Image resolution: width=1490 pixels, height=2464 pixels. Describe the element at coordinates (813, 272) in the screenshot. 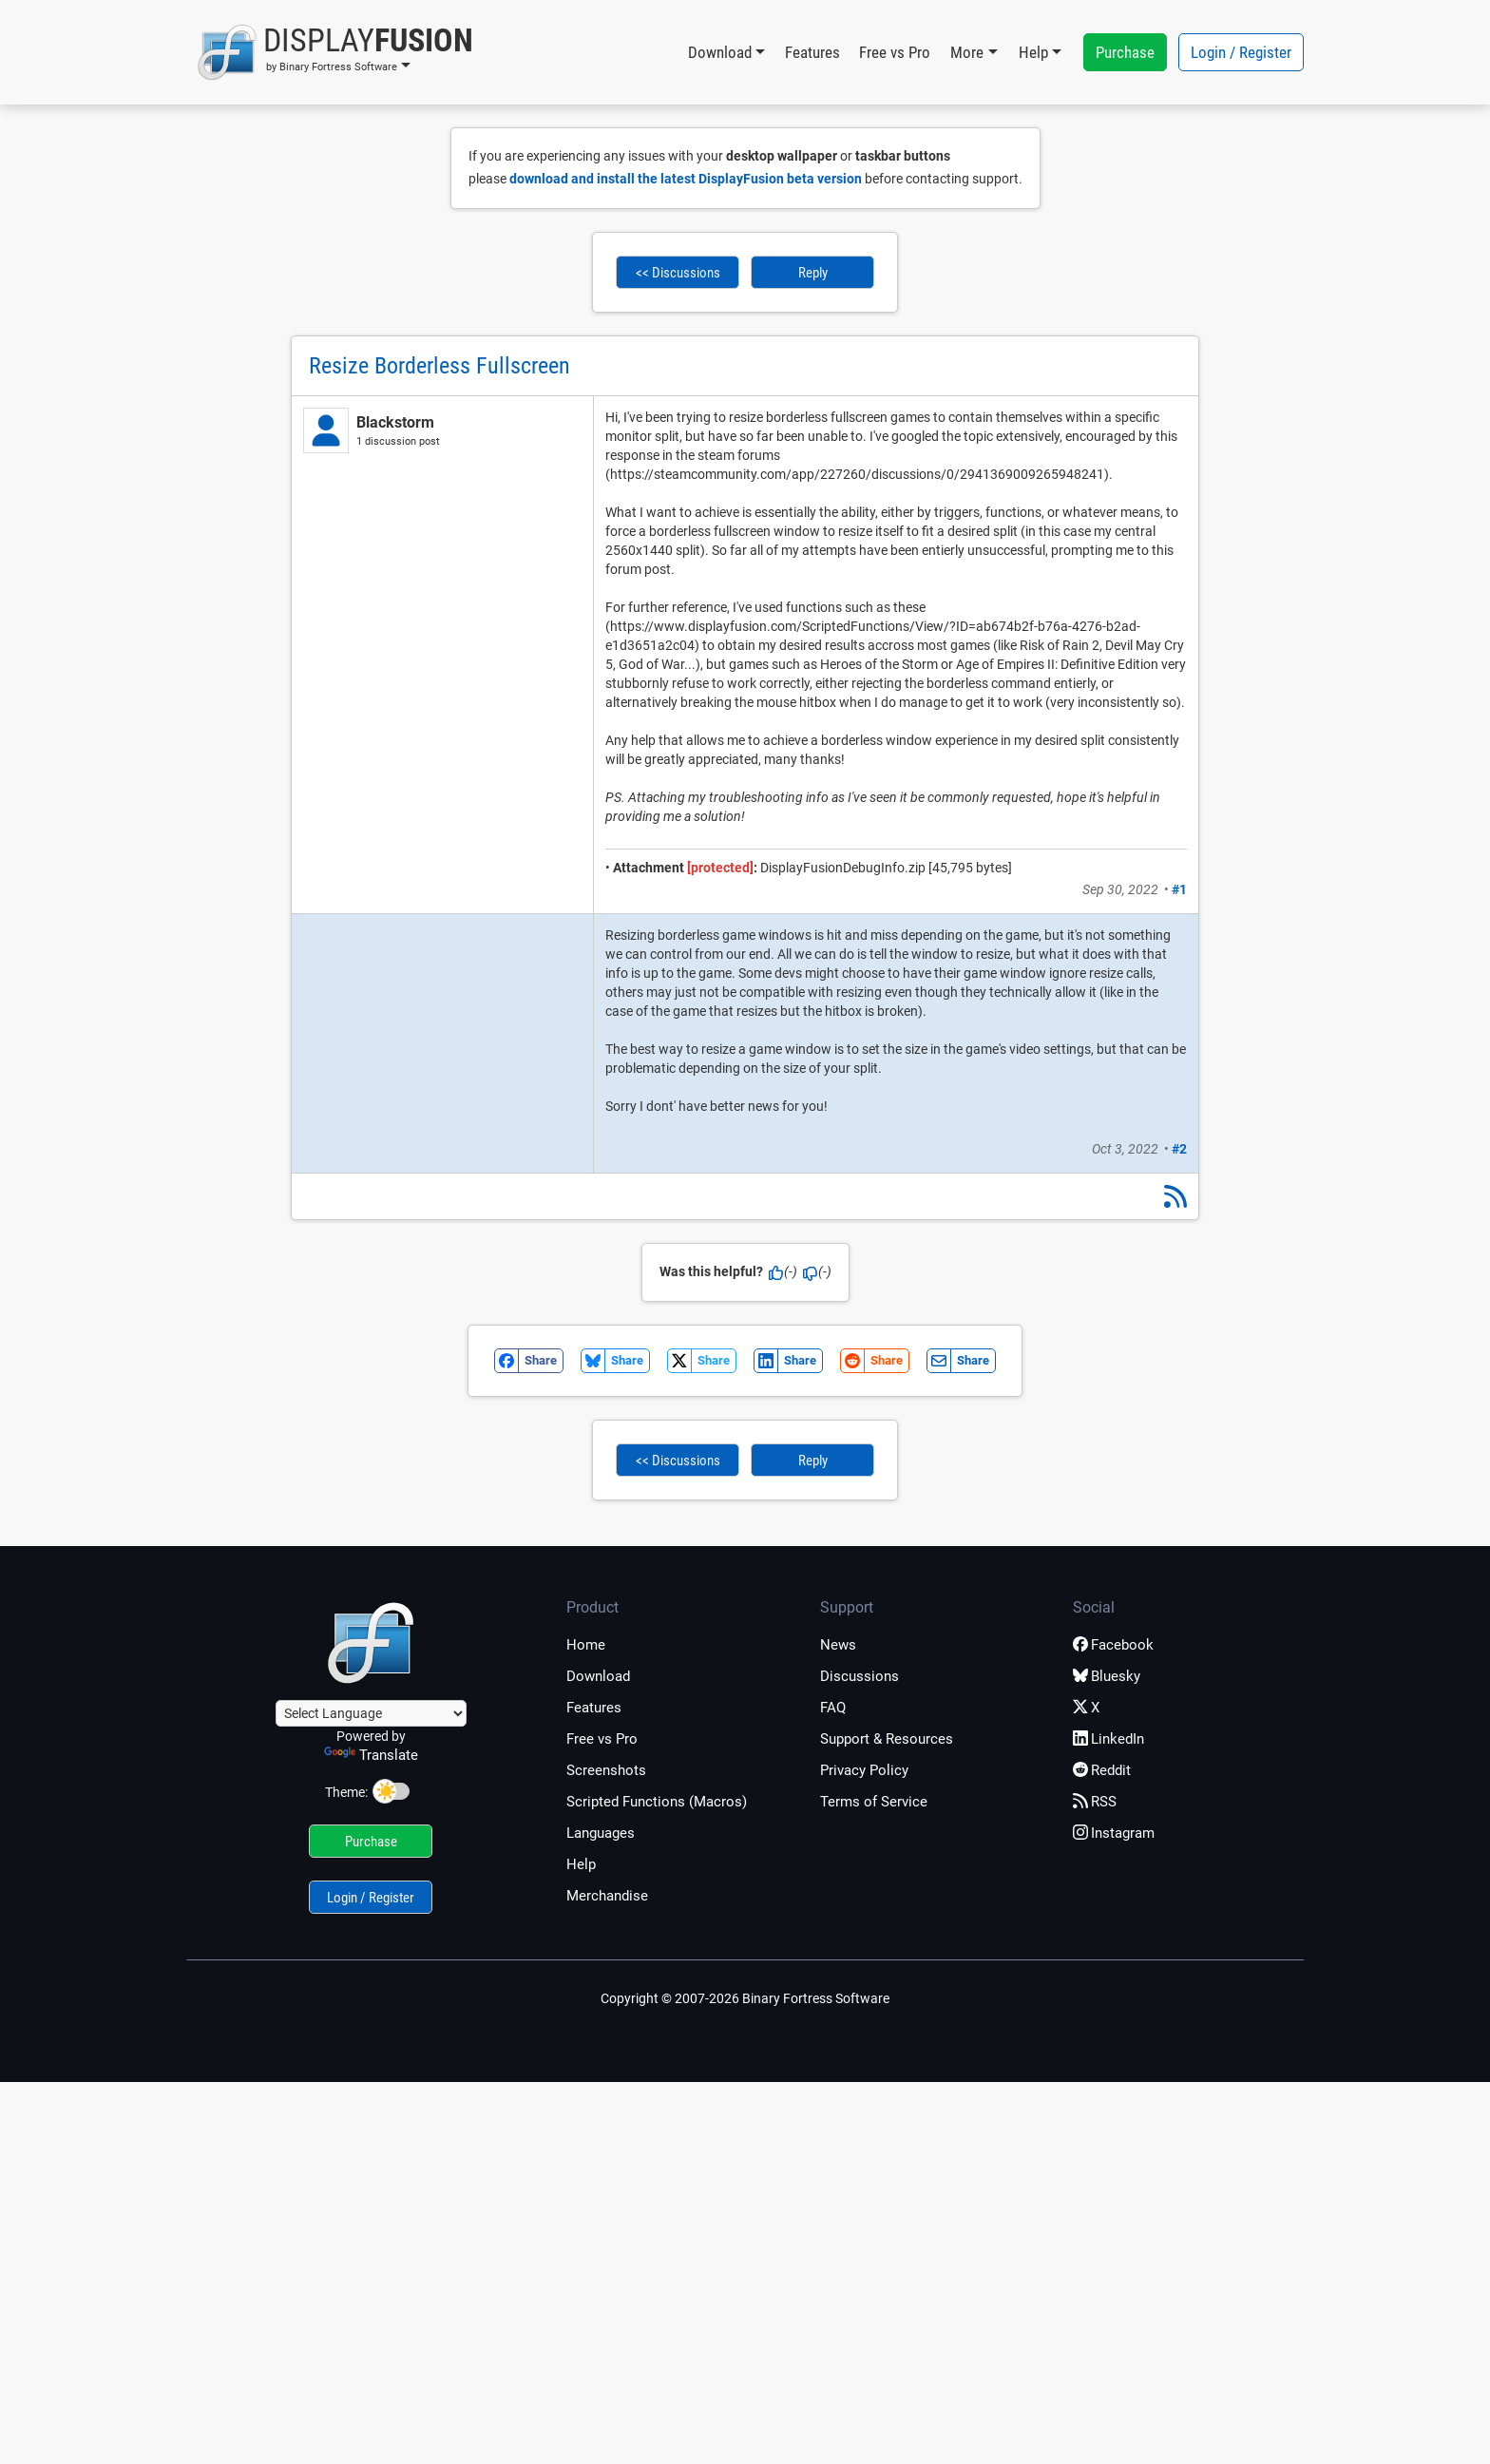

I see `Reply` at that location.